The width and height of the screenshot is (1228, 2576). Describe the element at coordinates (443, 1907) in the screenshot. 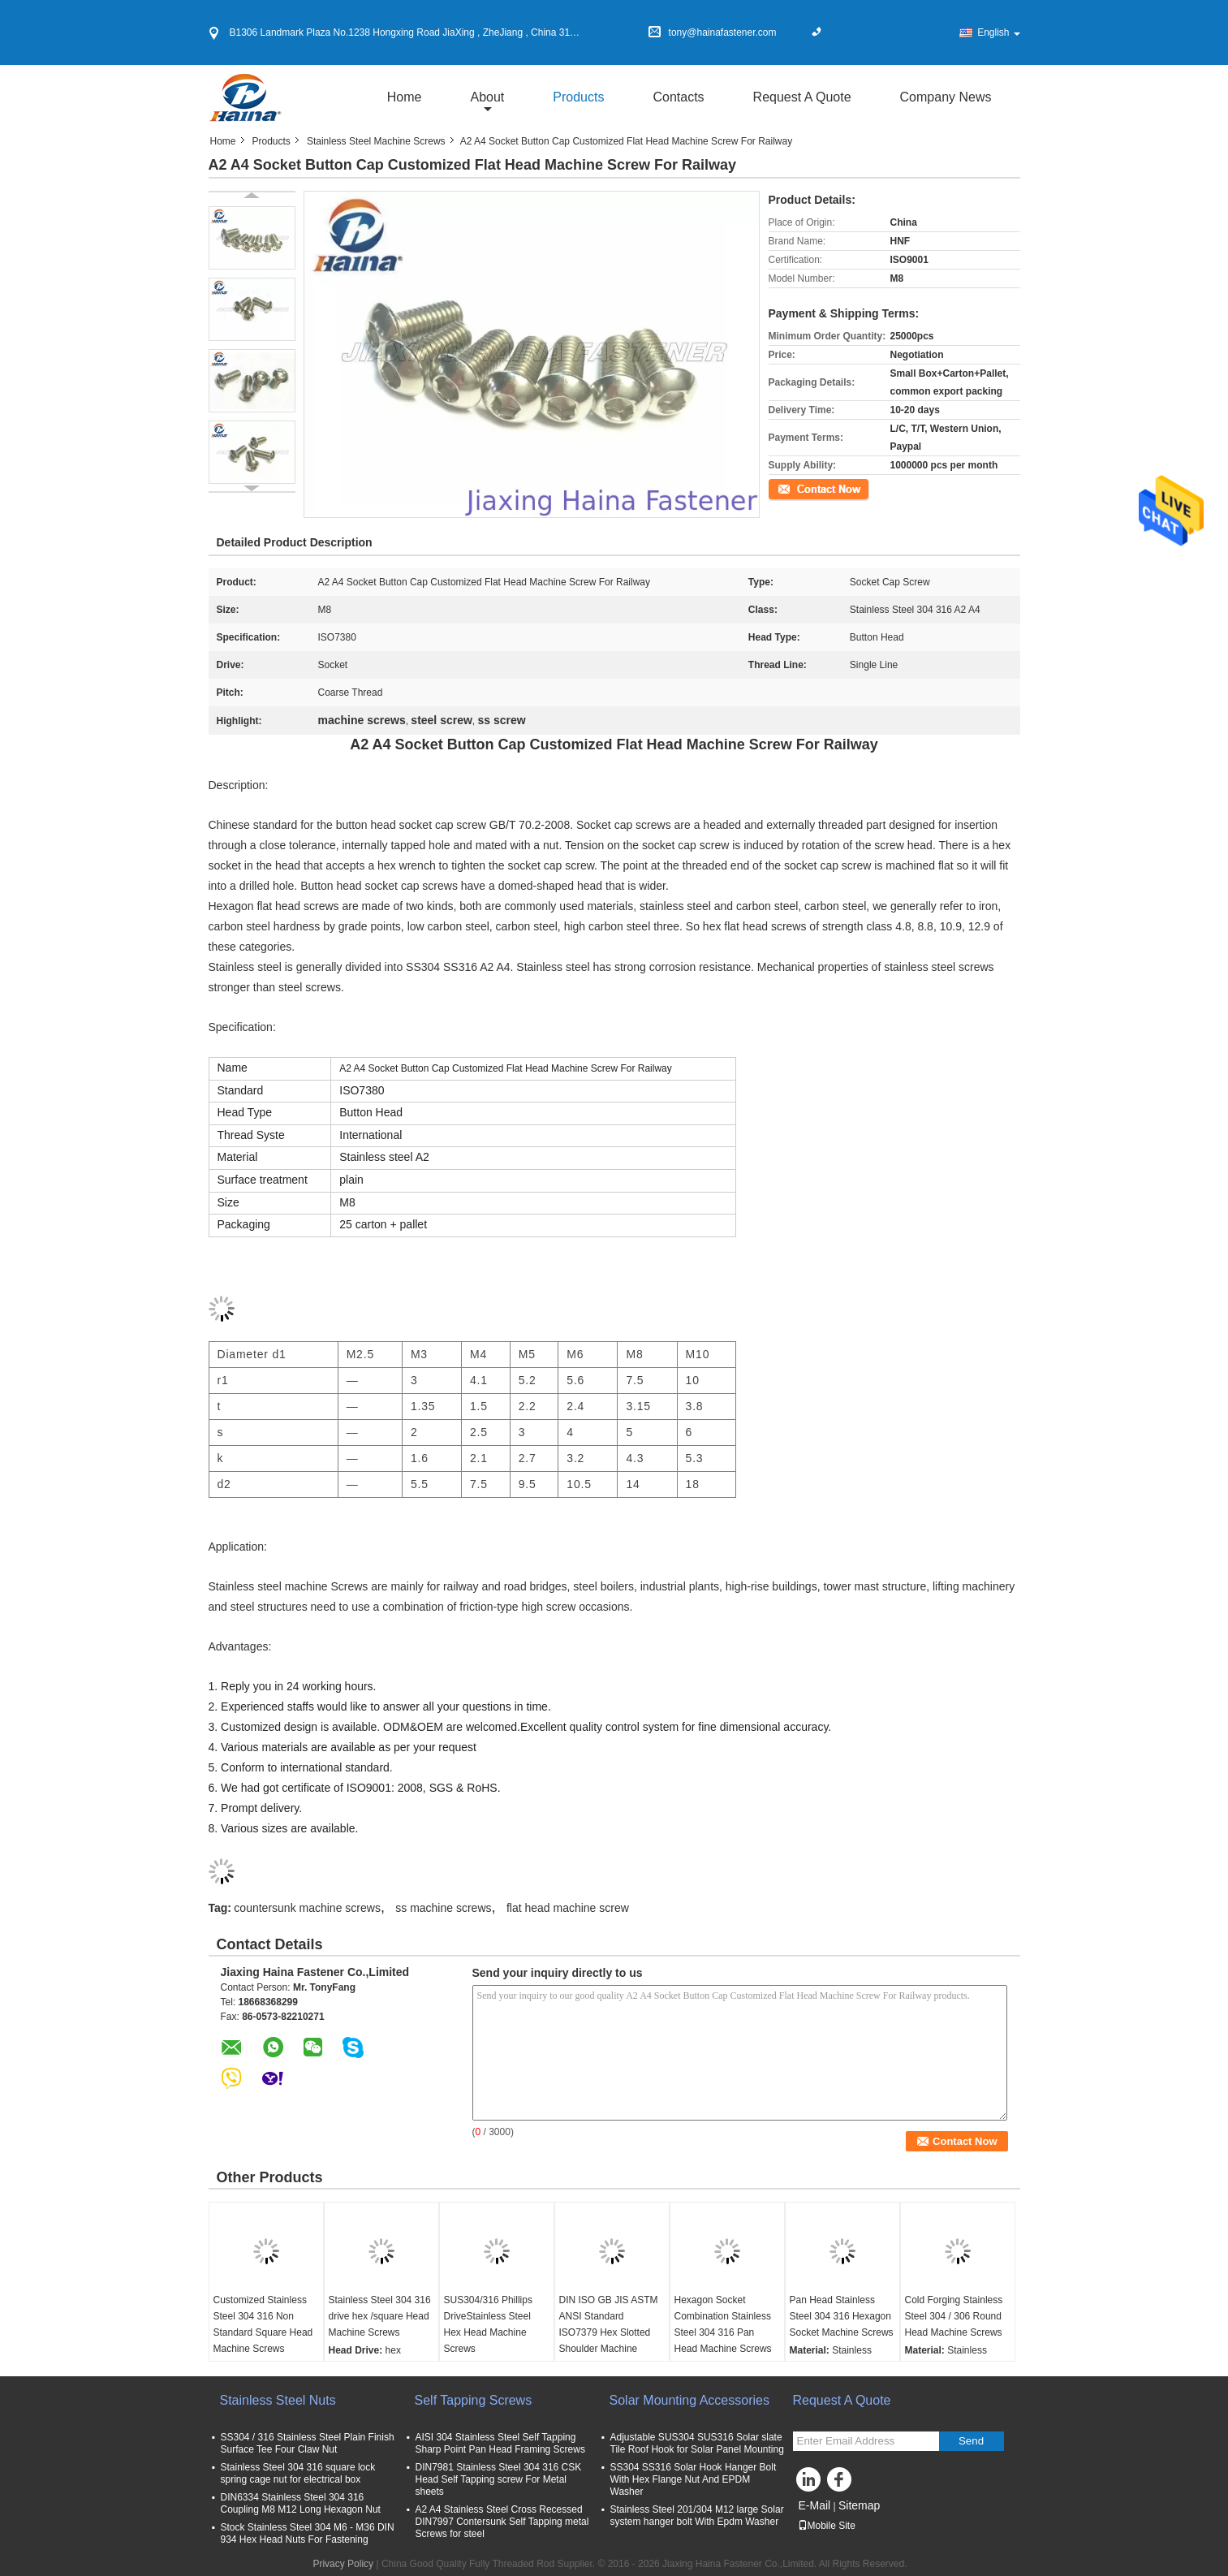

I see `ss machine screws` at that location.